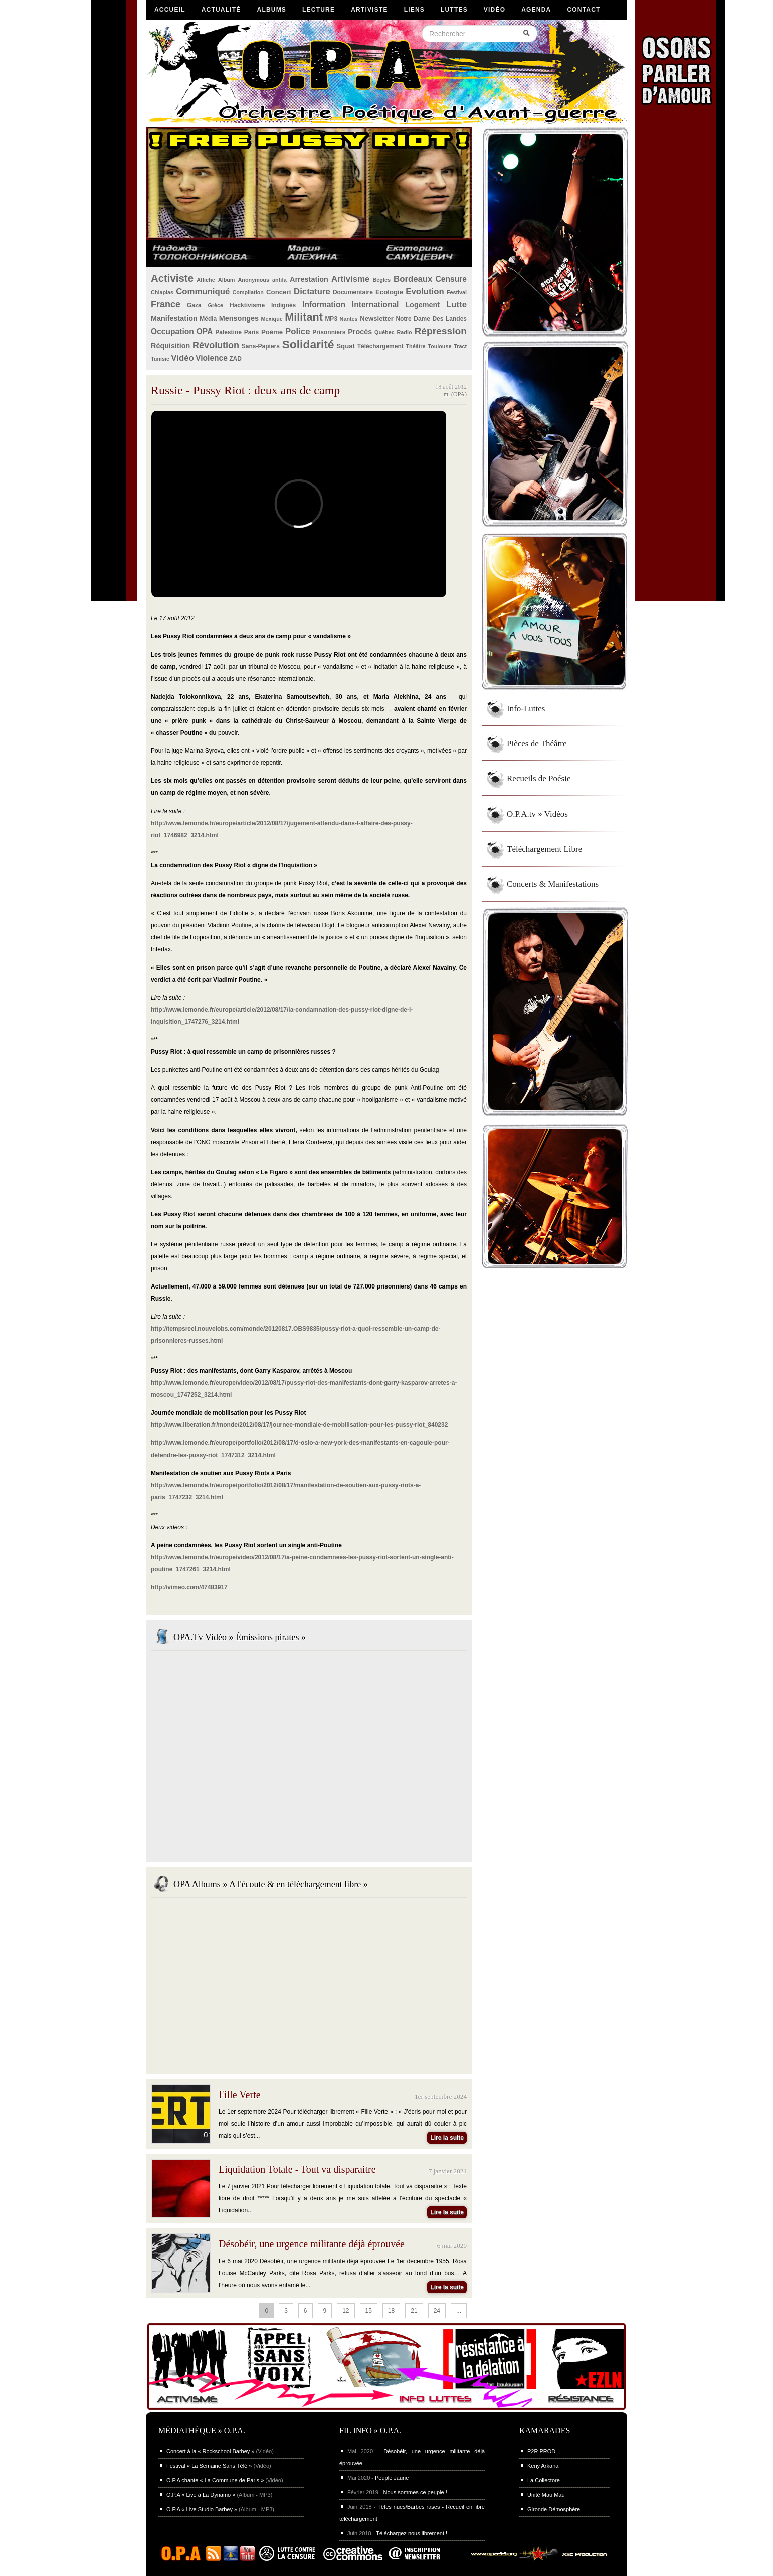 Image resolution: width=773 pixels, height=2576 pixels. What do you see at coordinates (200, 2495) in the screenshot?
I see `O.P.A « Live à La Dynamo »` at bounding box center [200, 2495].